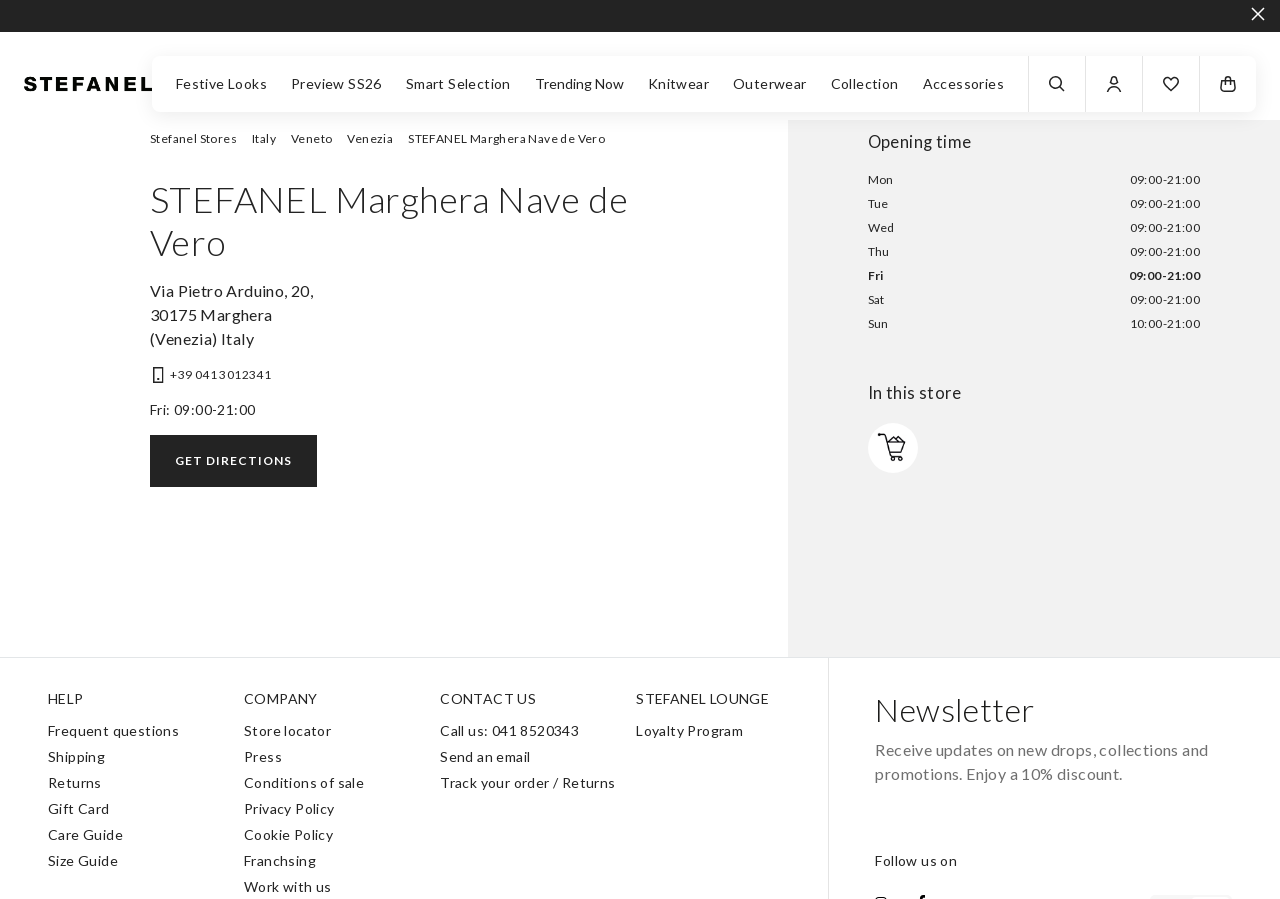 This screenshot has width=1280, height=899. Describe the element at coordinates (221, 83) in the screenshot. I see `Festive Looks [button]` at that location.